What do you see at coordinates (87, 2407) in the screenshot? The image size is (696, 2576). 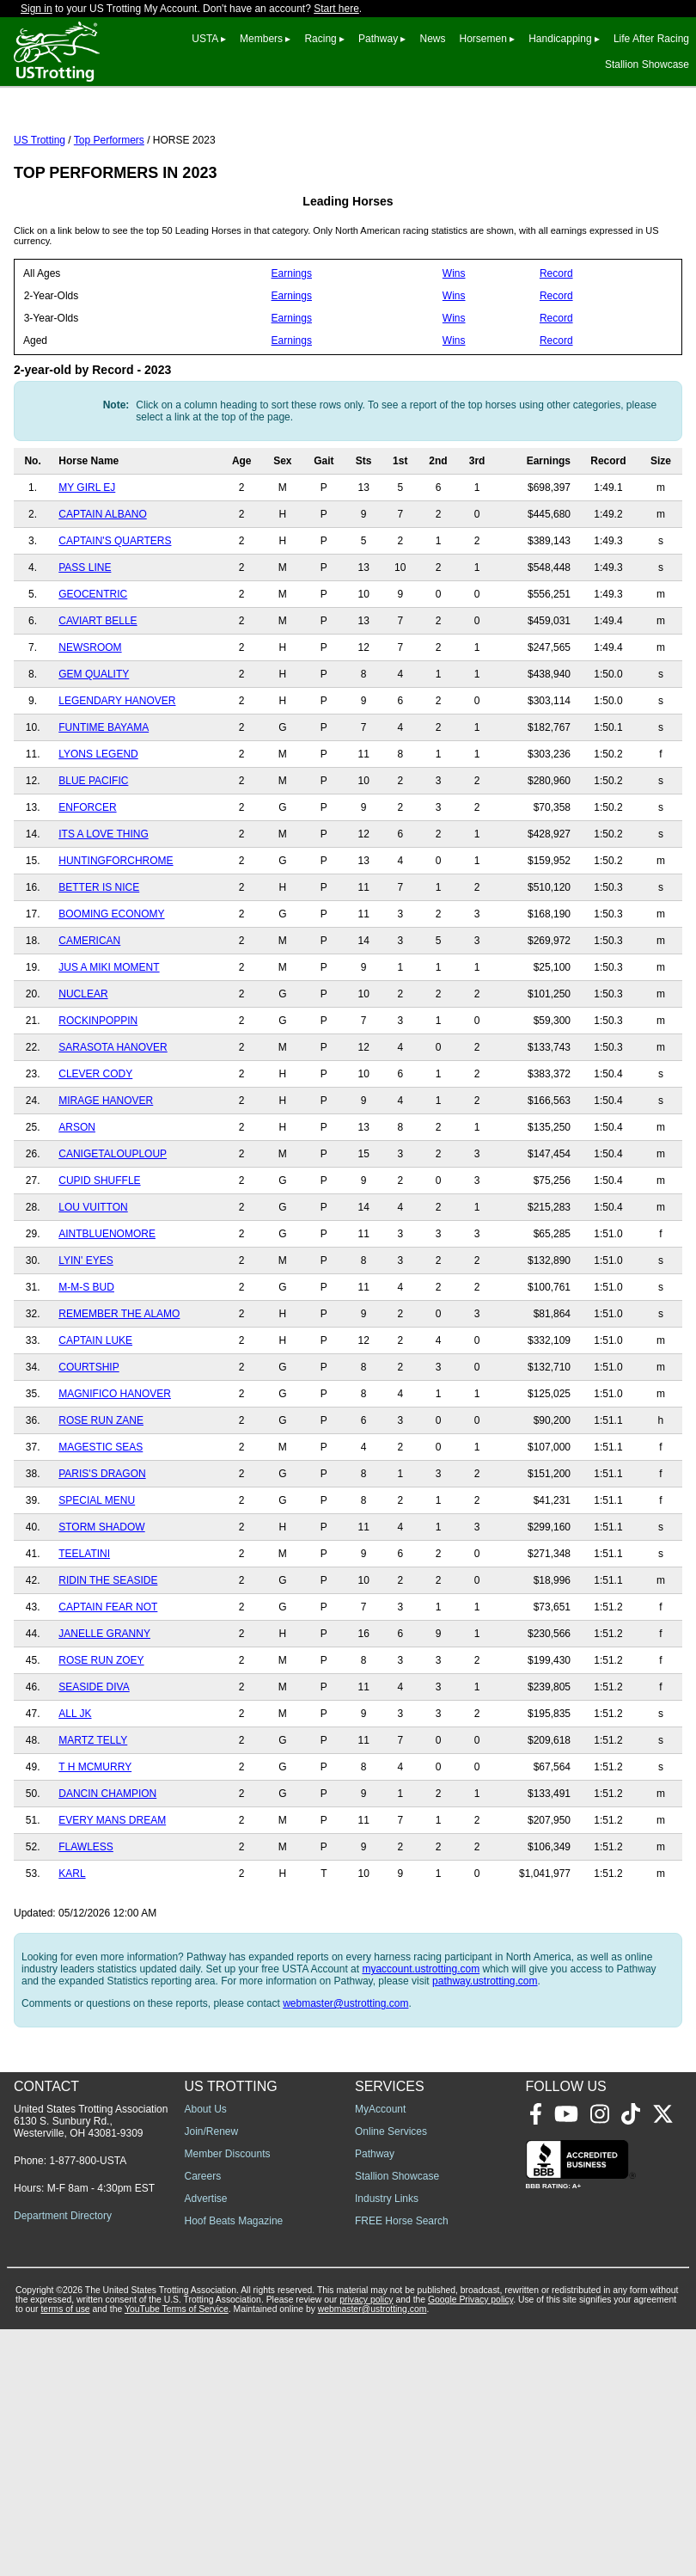 I see `1-877-800-USTA` at bounding box center [87, 2407].